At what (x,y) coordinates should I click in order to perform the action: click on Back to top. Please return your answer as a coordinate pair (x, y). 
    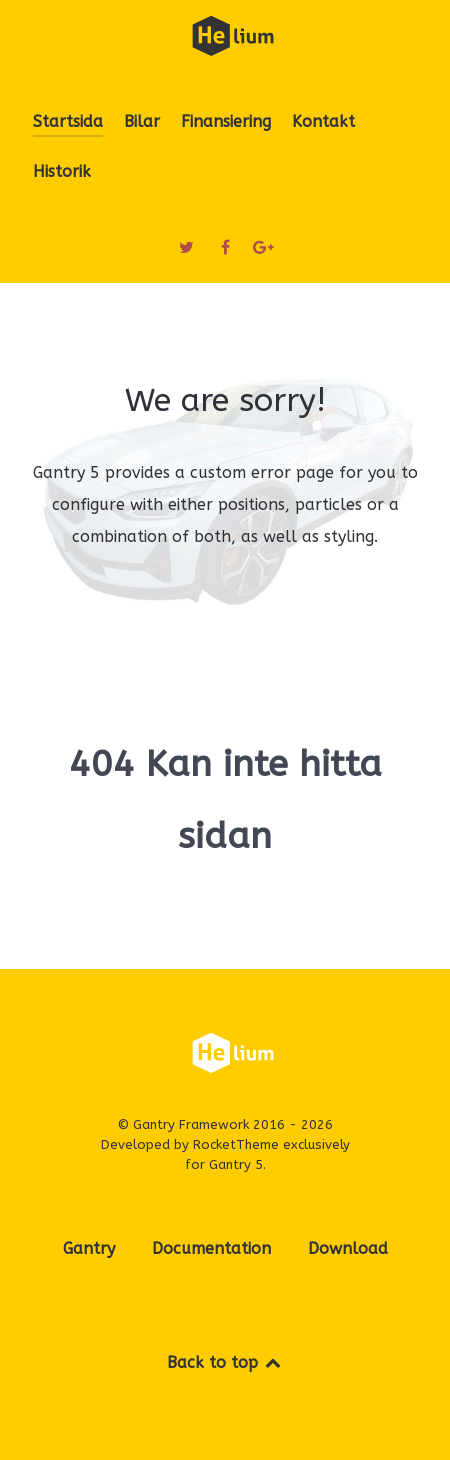
    Looking at the image, I should click on (225, 1362).